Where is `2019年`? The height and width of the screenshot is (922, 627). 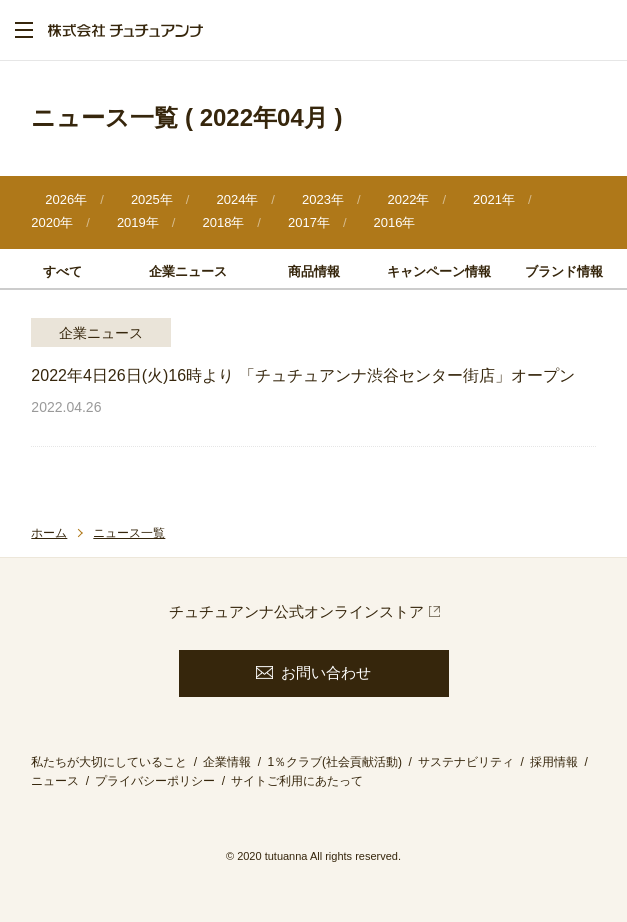 2019年 is located at coordinates (138, 222).